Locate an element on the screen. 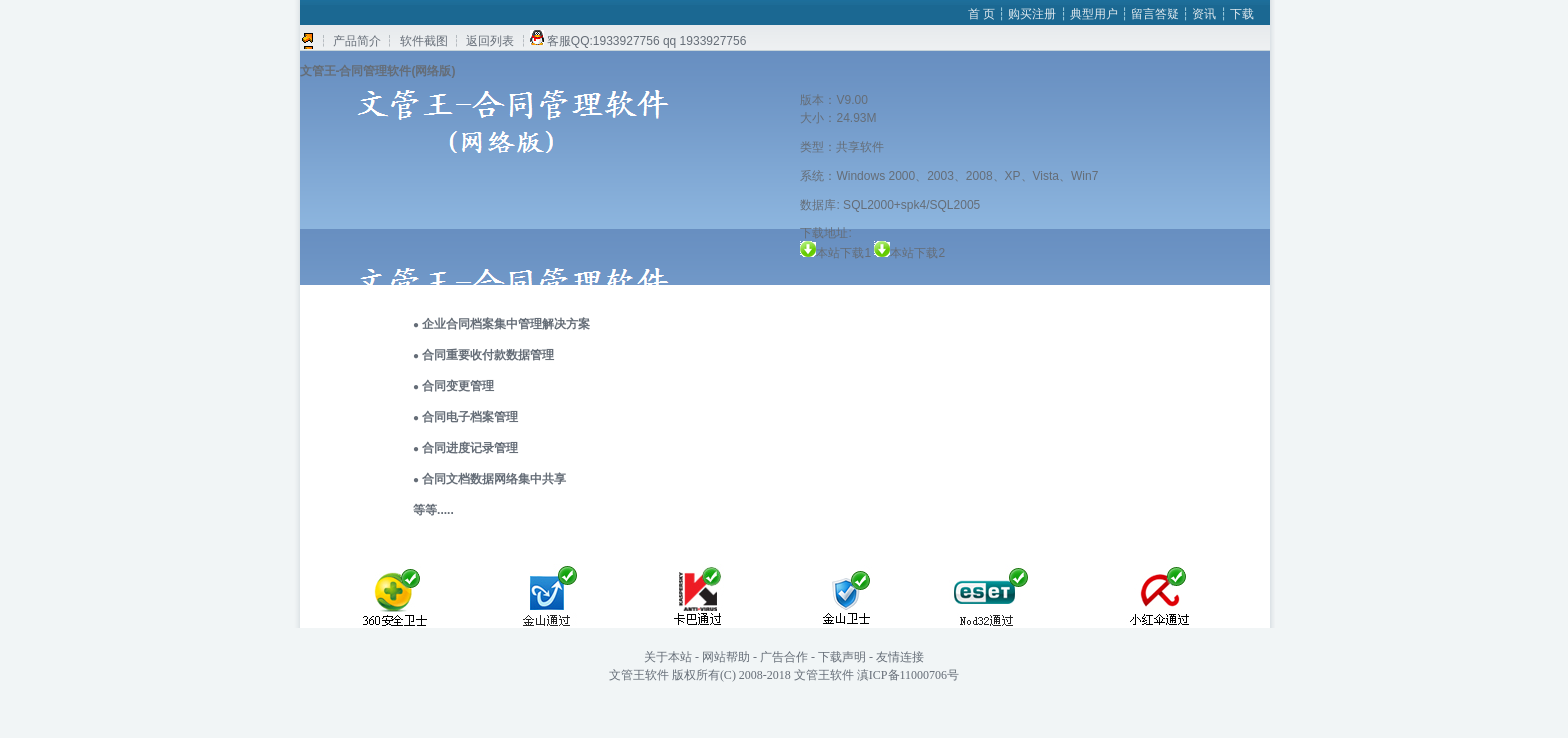 Image resolution: width=1568 pixels, height=738 pixels. 资讯 is located at coordinates (1205, 14).